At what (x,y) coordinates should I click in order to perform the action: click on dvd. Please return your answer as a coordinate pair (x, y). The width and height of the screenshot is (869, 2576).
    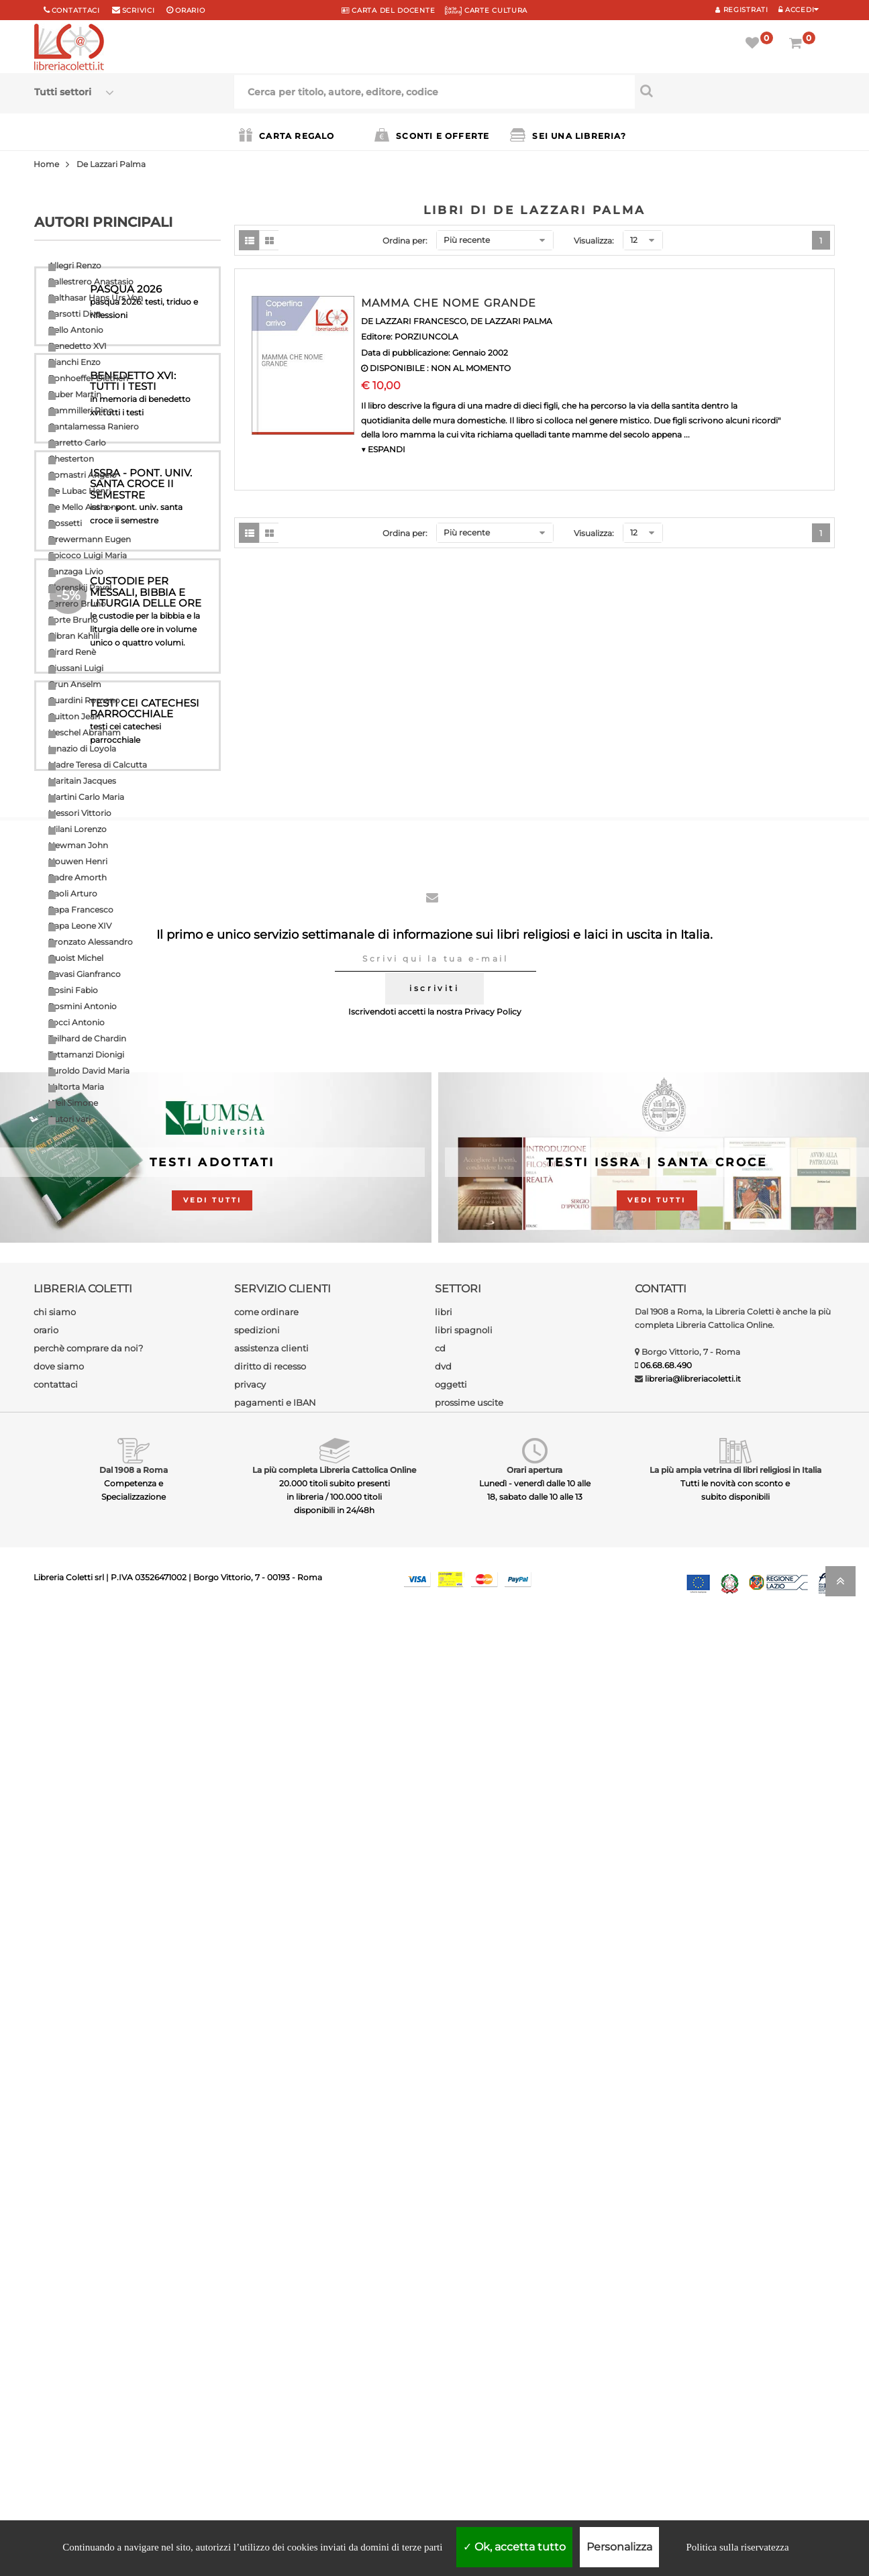
    Looking at the image, I should click on (443, 2324).